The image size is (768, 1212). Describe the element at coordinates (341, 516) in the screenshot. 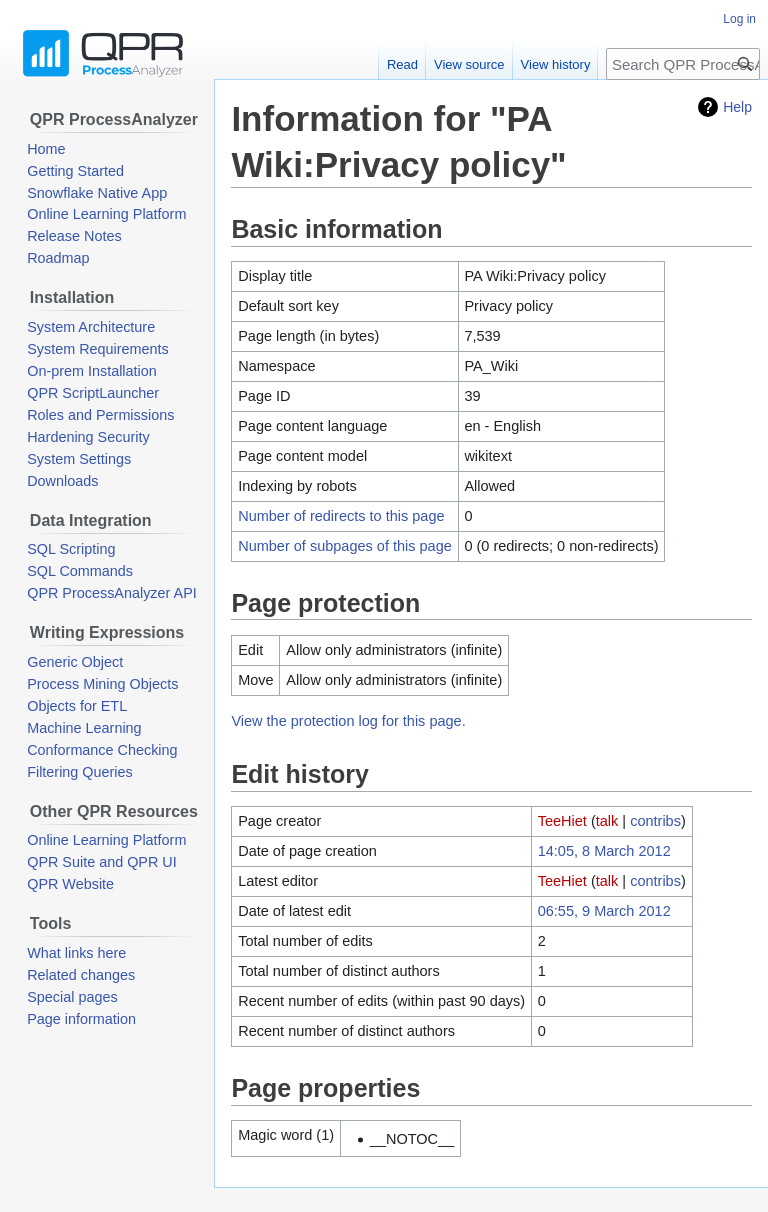

I see `Number of redirects to this page` at that location.